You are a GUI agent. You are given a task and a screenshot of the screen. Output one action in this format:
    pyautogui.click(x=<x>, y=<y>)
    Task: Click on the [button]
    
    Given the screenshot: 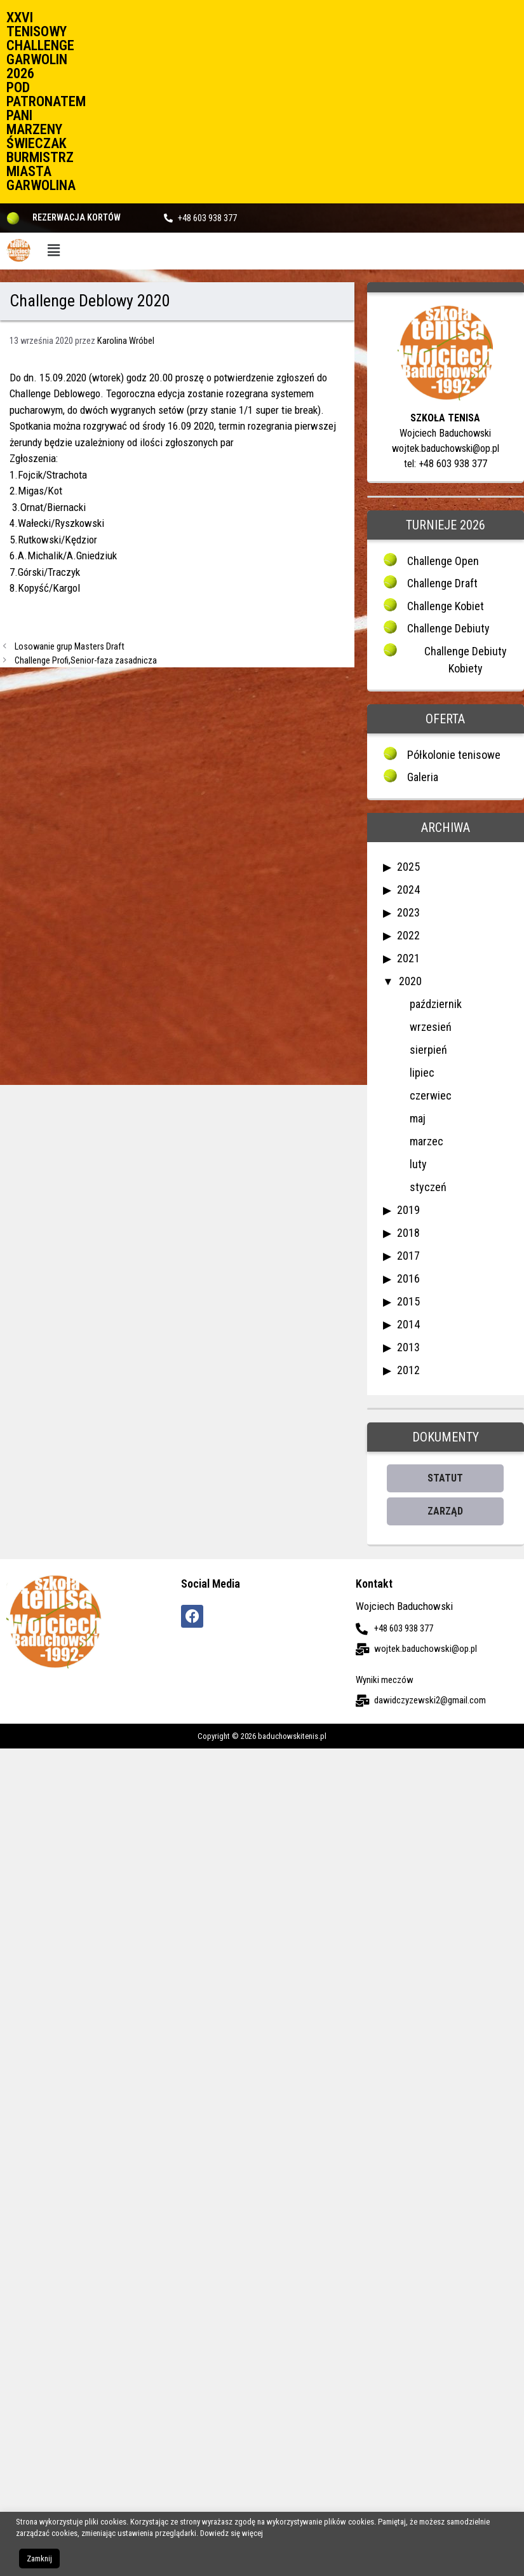 What is the action you would take?
    pyautogui.click(x=54, y=251)
    